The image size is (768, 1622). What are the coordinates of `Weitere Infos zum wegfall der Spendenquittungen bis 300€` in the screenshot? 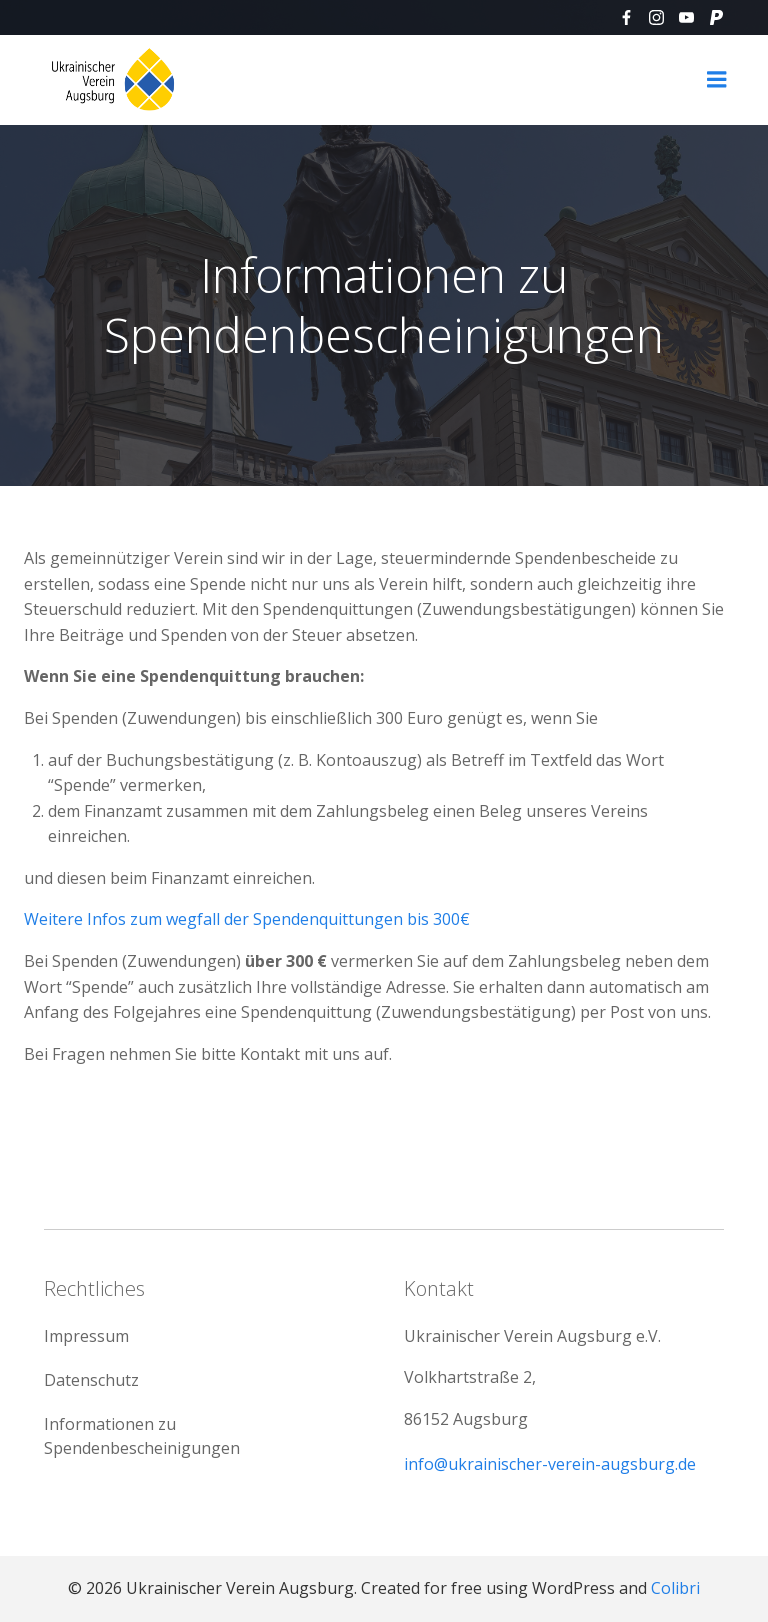 It's located at (247, 919).